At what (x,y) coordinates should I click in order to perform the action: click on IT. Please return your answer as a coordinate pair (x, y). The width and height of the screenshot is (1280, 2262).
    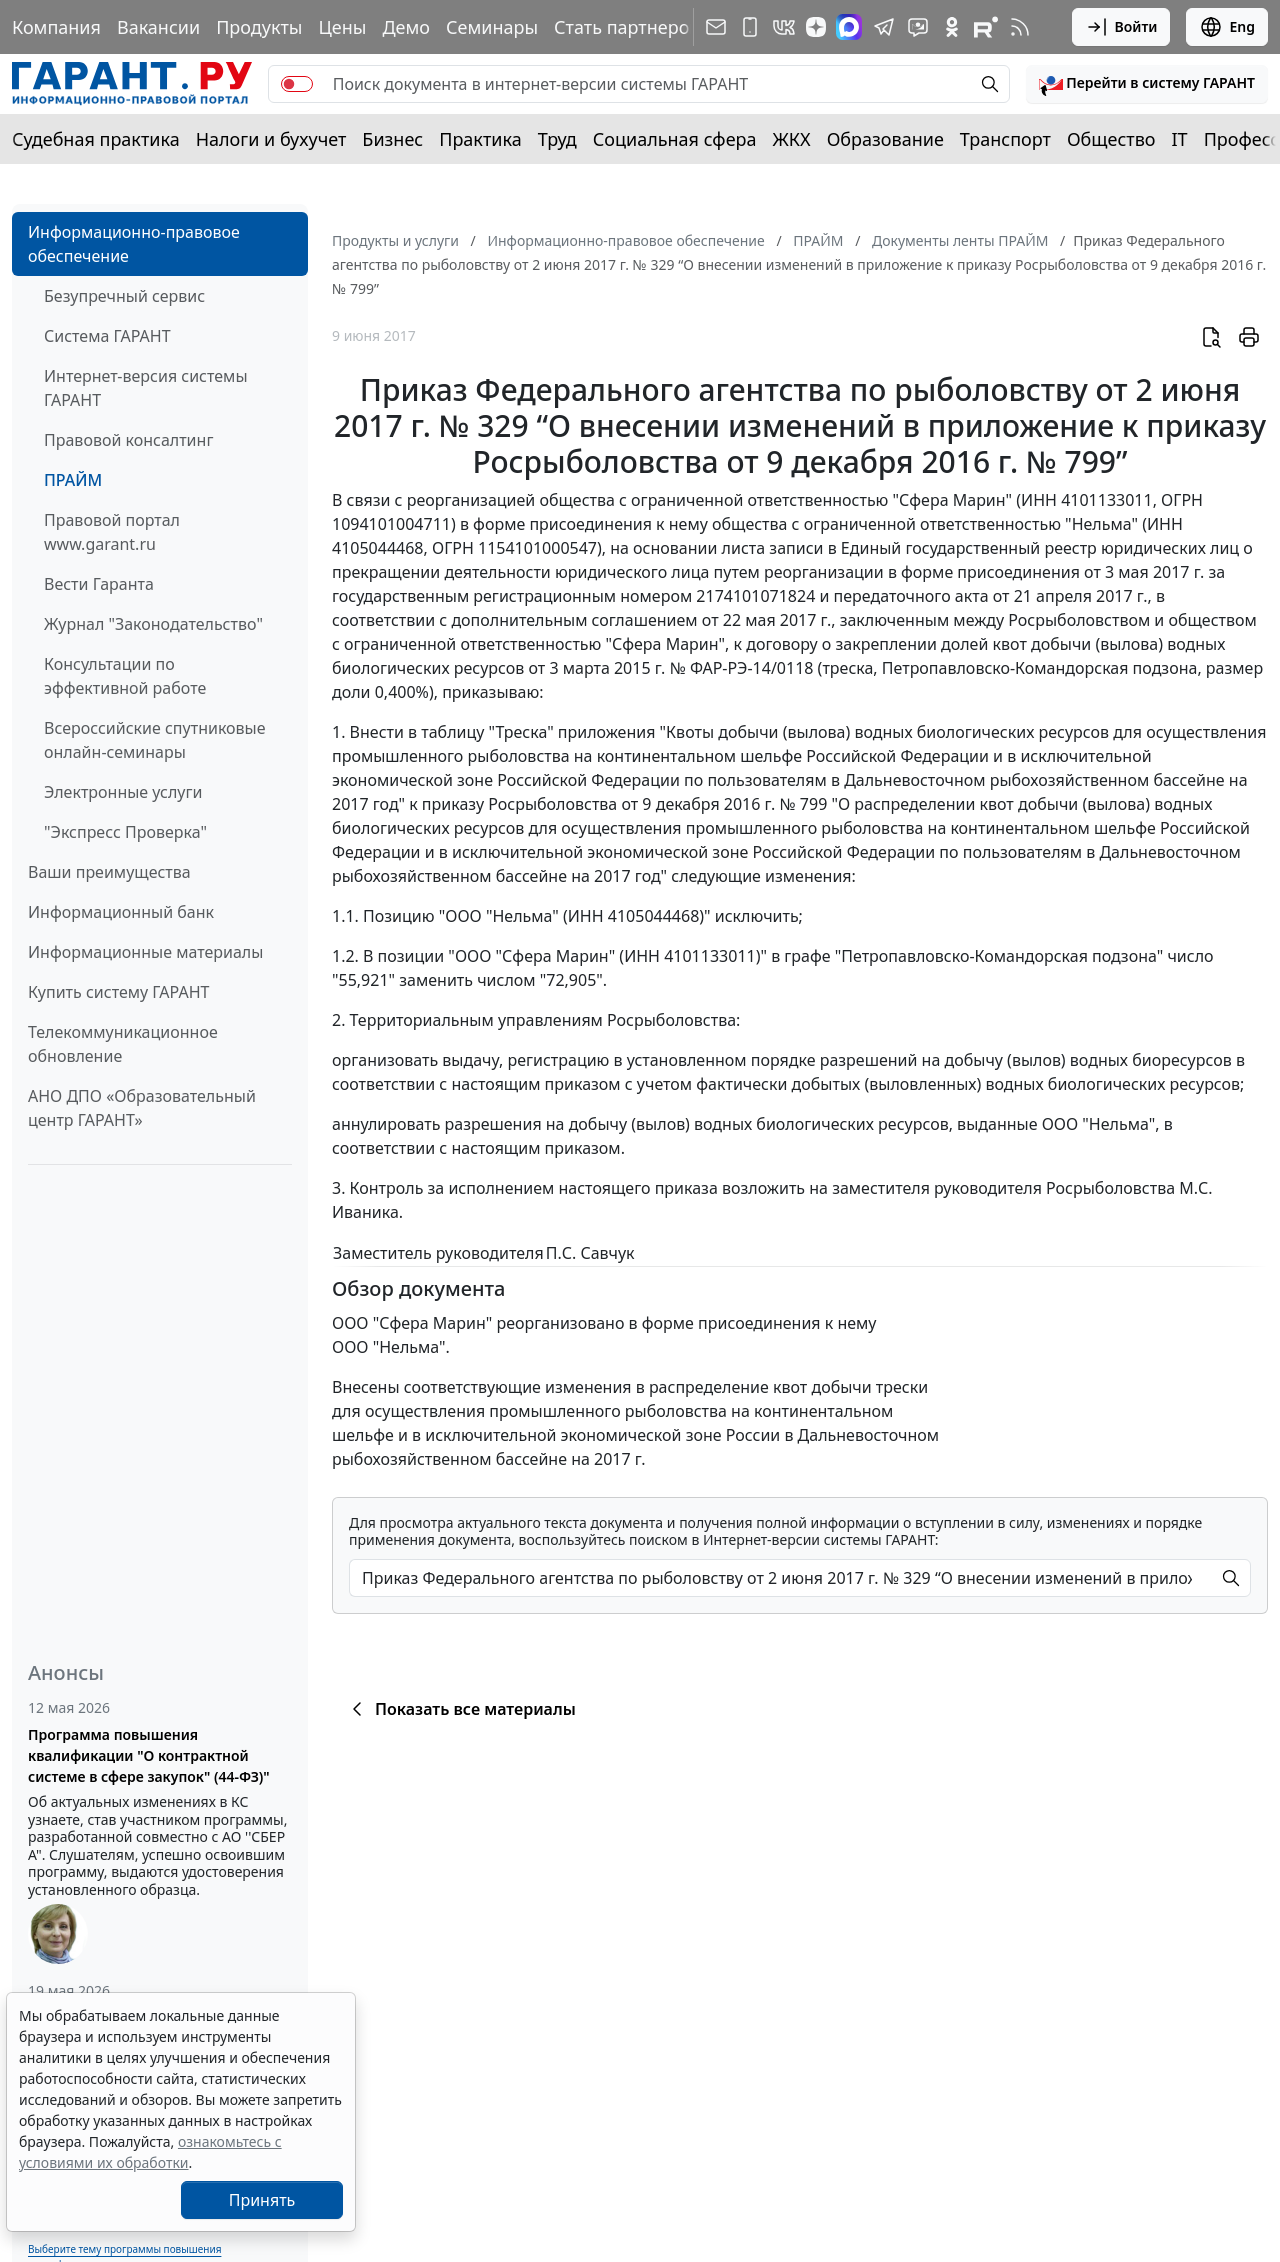
    Looking at the image, I should click on (1180, 139).